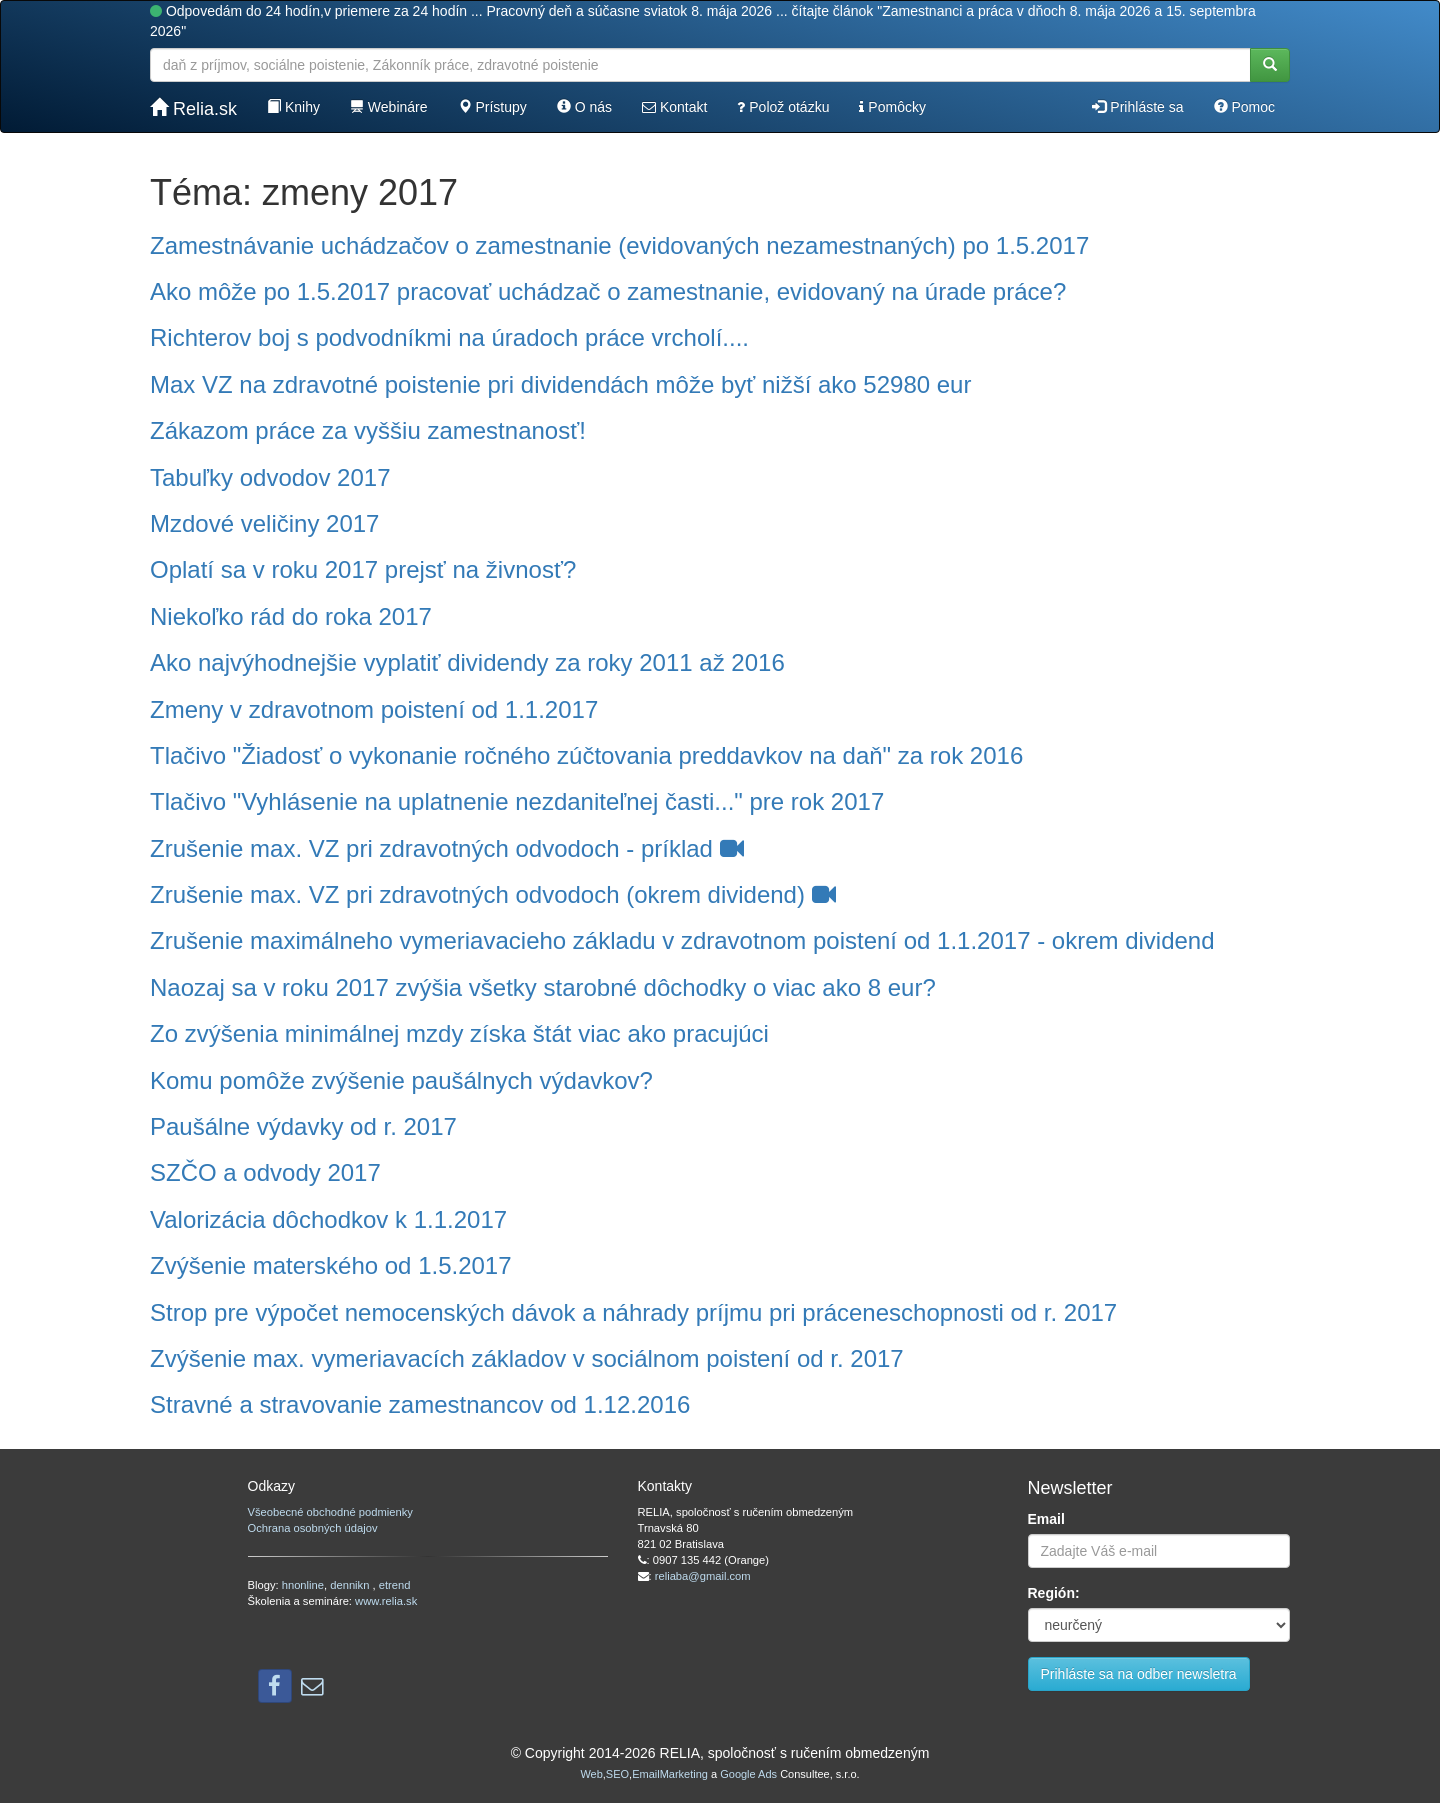 The image size is (1440, 1803). Describe the element at coordinates (493, 894) in the screenshot. I see `Zrušenie max. VZ pri zdravotných odvodoch (okrem dividend)` at that location.